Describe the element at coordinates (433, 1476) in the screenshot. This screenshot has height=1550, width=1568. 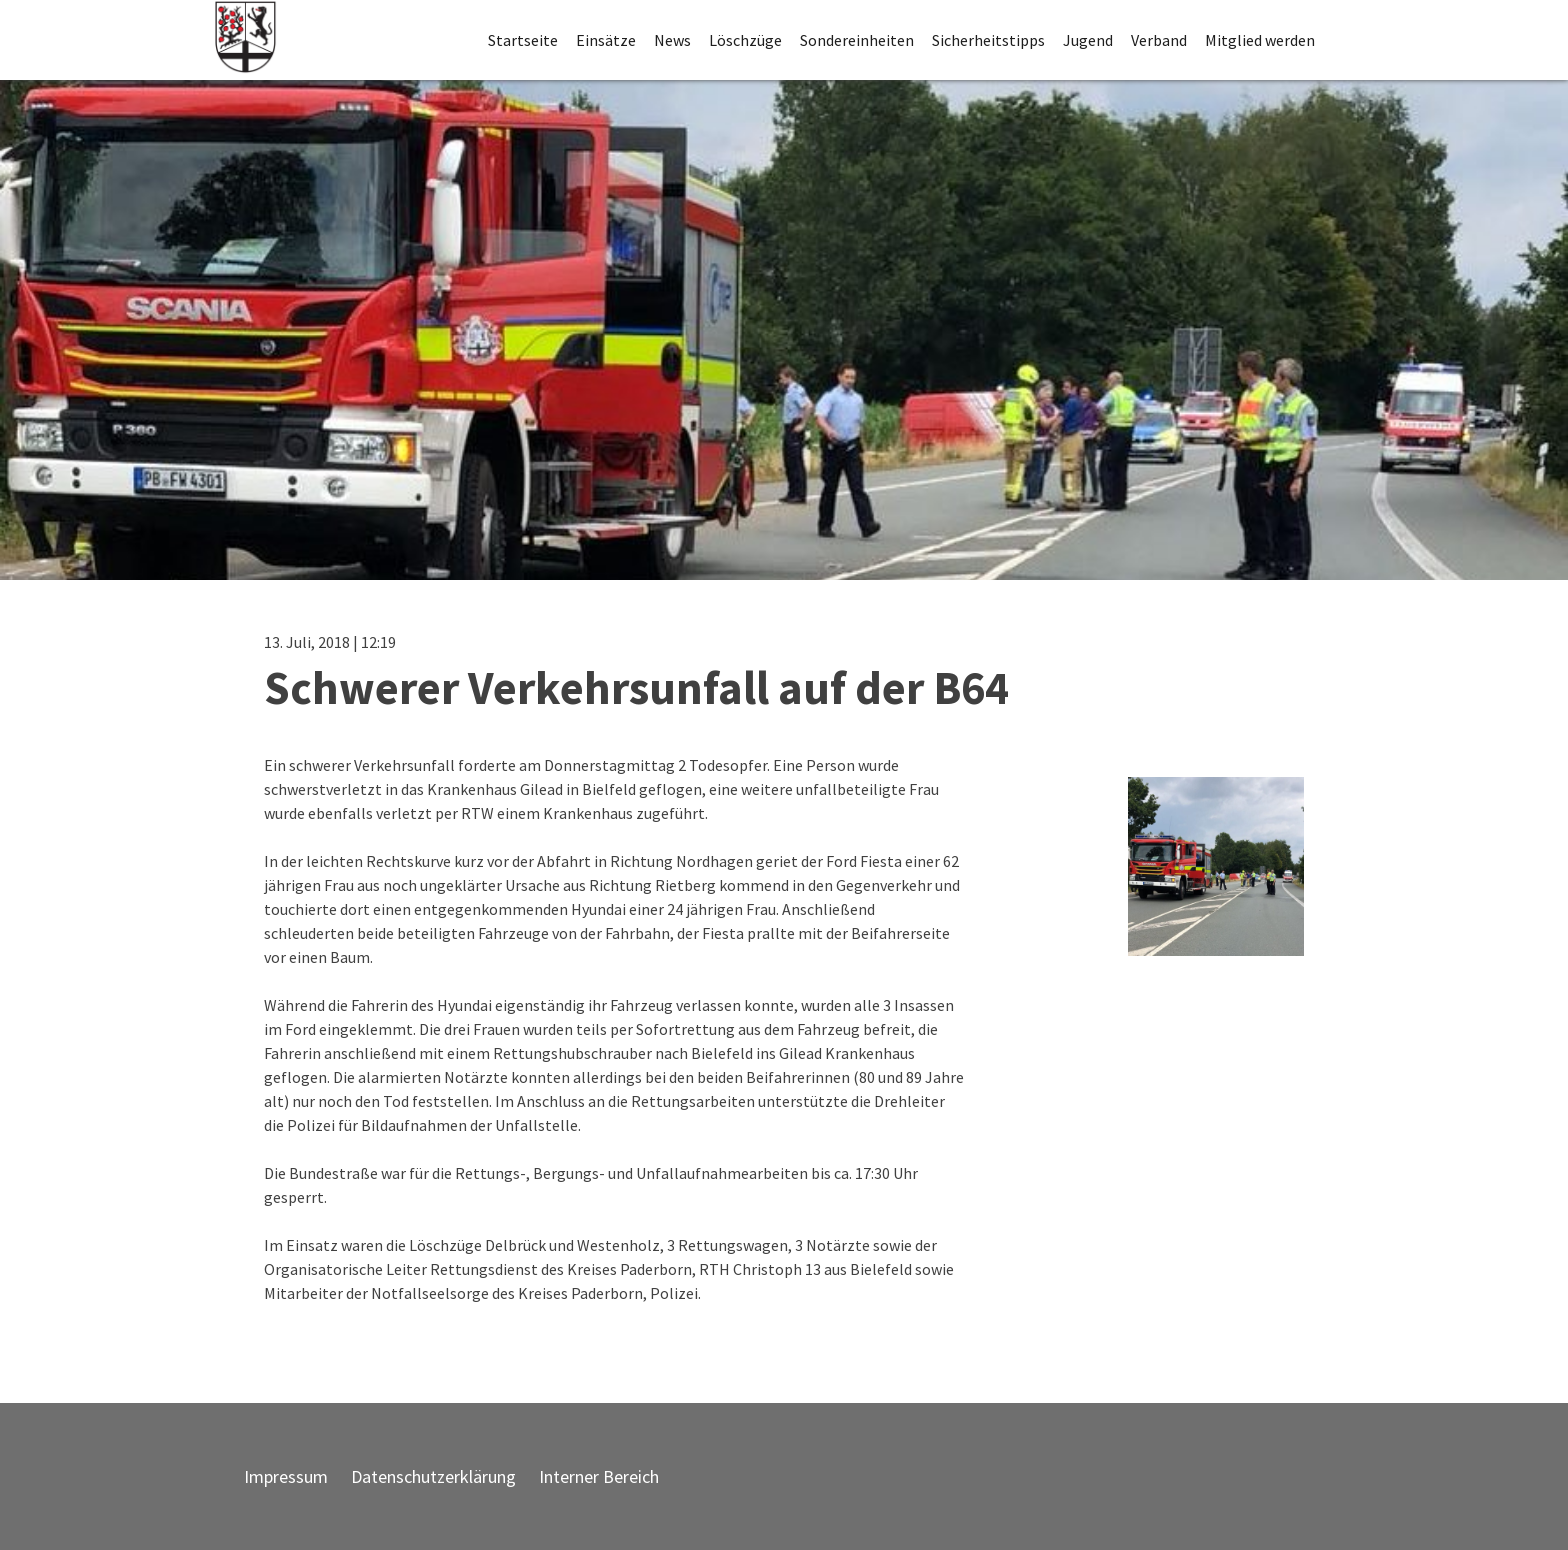
I see `Datenschutzerklärung` at that location.